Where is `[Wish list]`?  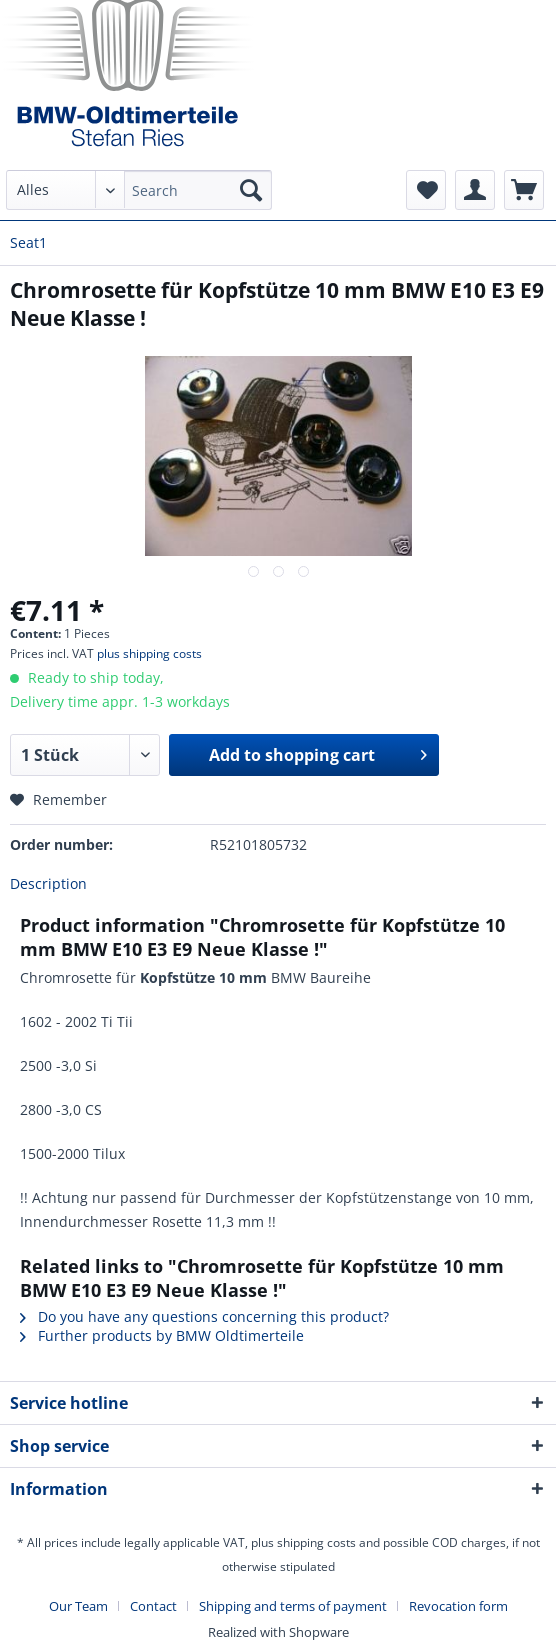 [Wish list] is located at coordinates (426, 190).